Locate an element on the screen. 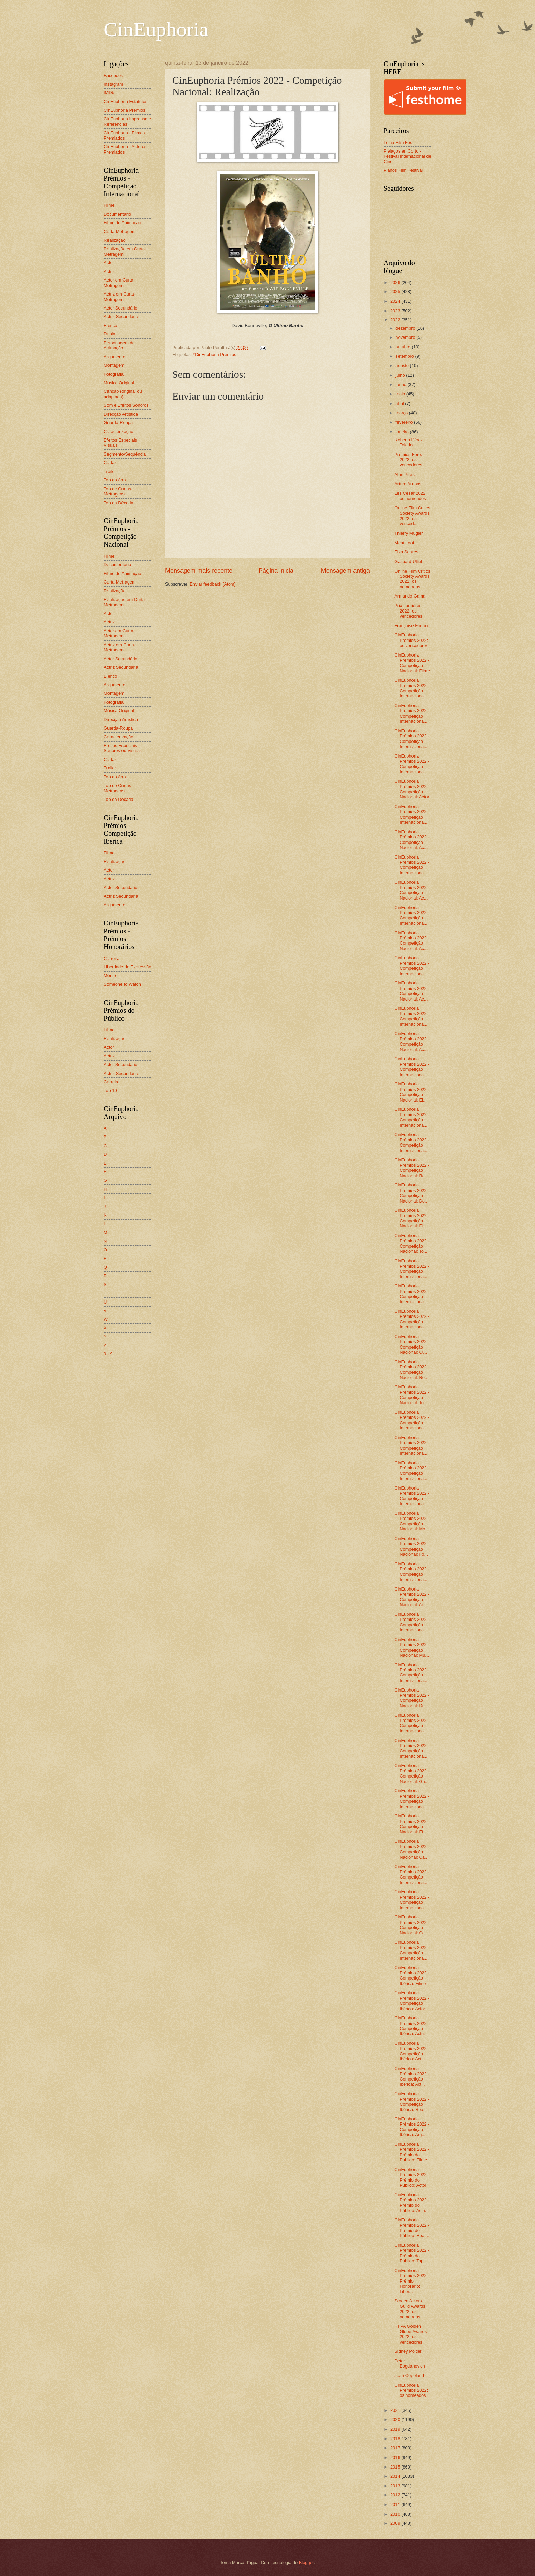 The image size is (535, 2576). setembro is located at coordinates (405, 356).